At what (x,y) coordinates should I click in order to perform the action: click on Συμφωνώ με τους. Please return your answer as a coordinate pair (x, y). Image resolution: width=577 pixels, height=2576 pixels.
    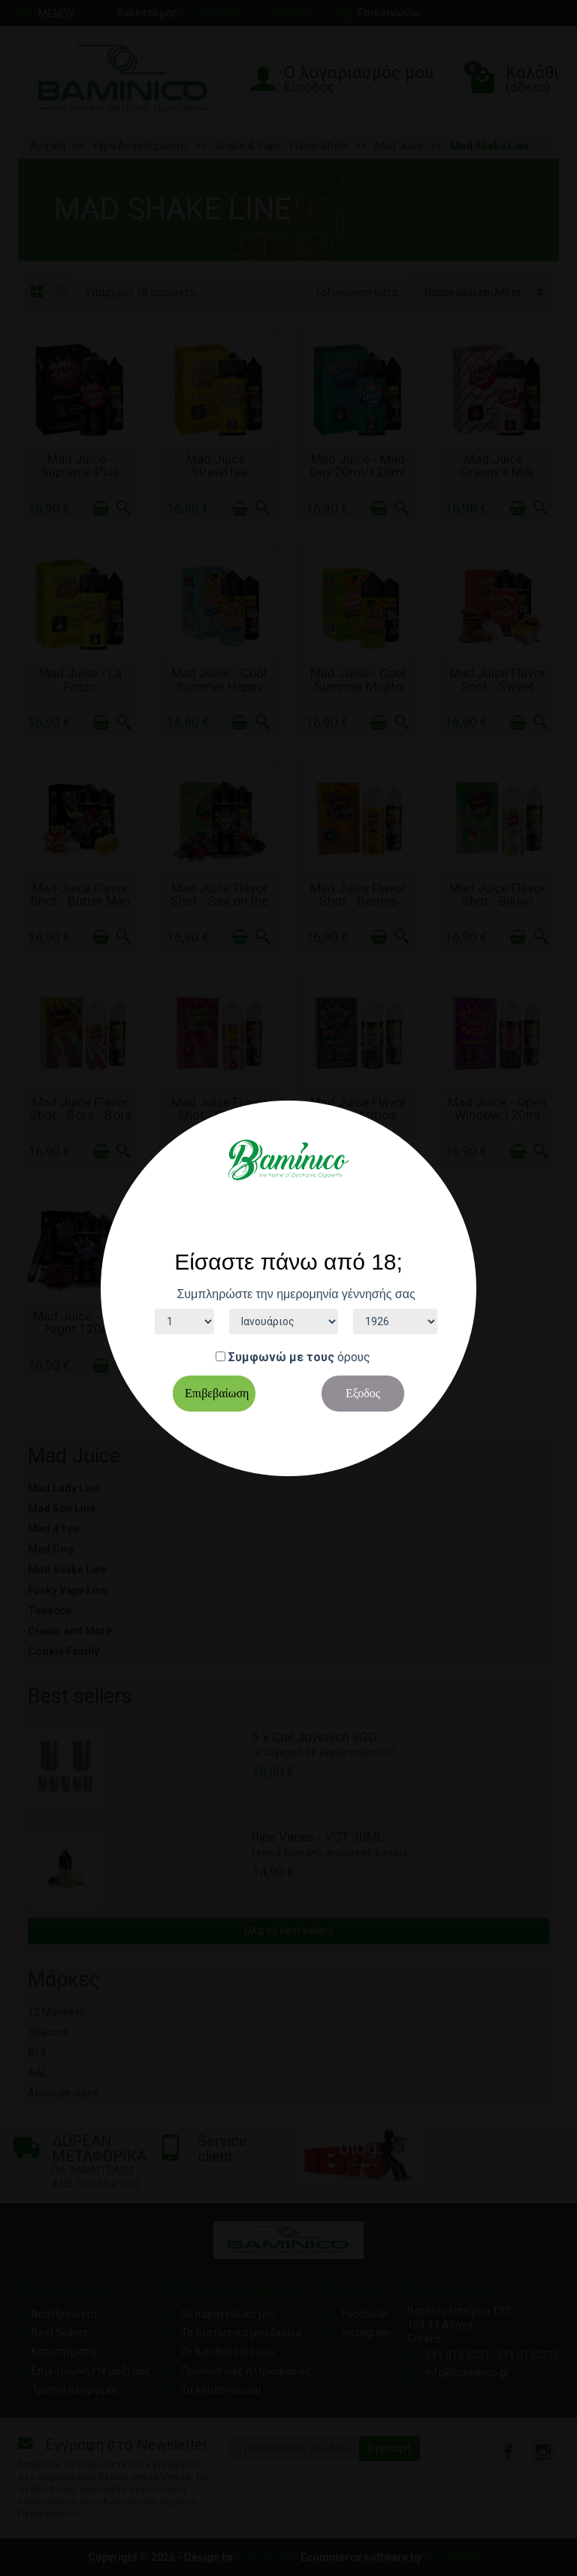
    Looking at the image, I should click on (281, 1357).